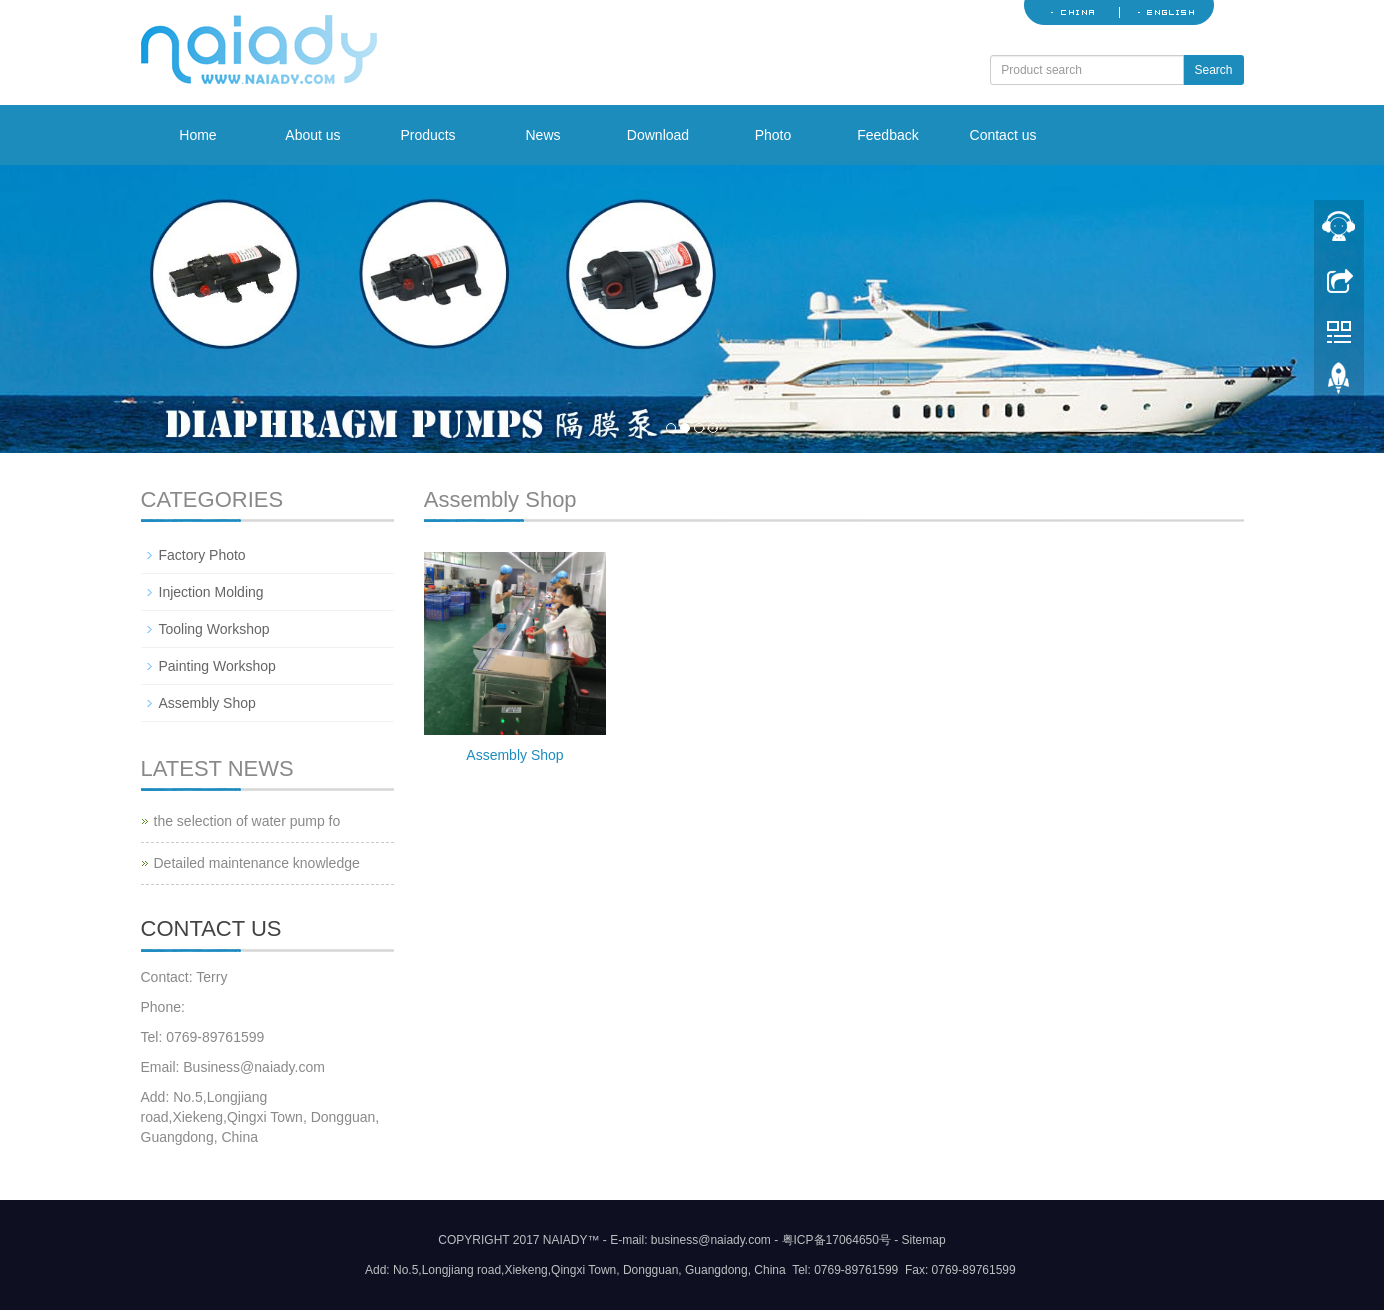  Describe the element at coordinates (1213, 70) in the screenshot. I see `Search` at that location.